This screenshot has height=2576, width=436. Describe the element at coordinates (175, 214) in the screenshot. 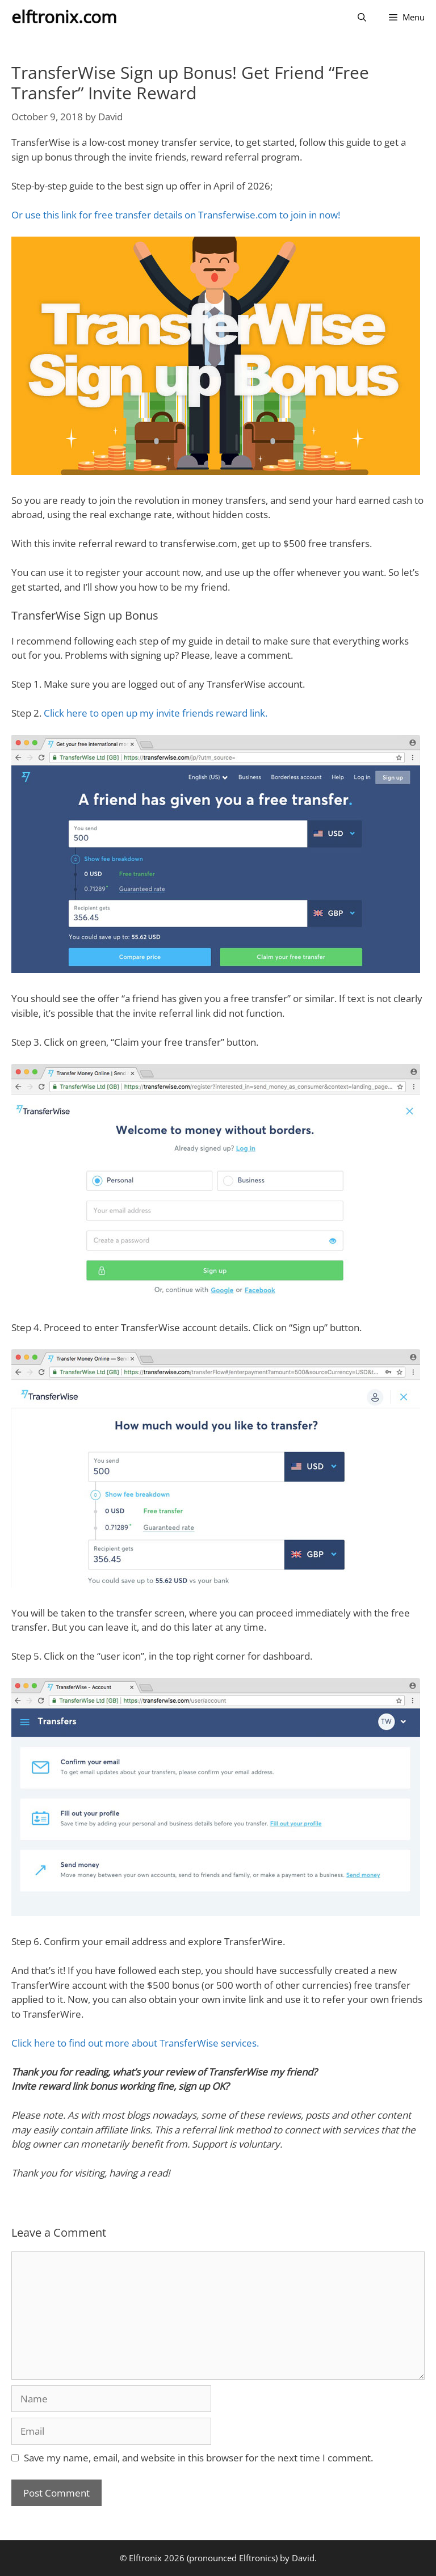

I see `Or use this link for free transfer details on Transferwise.com to join in now!` at that location.